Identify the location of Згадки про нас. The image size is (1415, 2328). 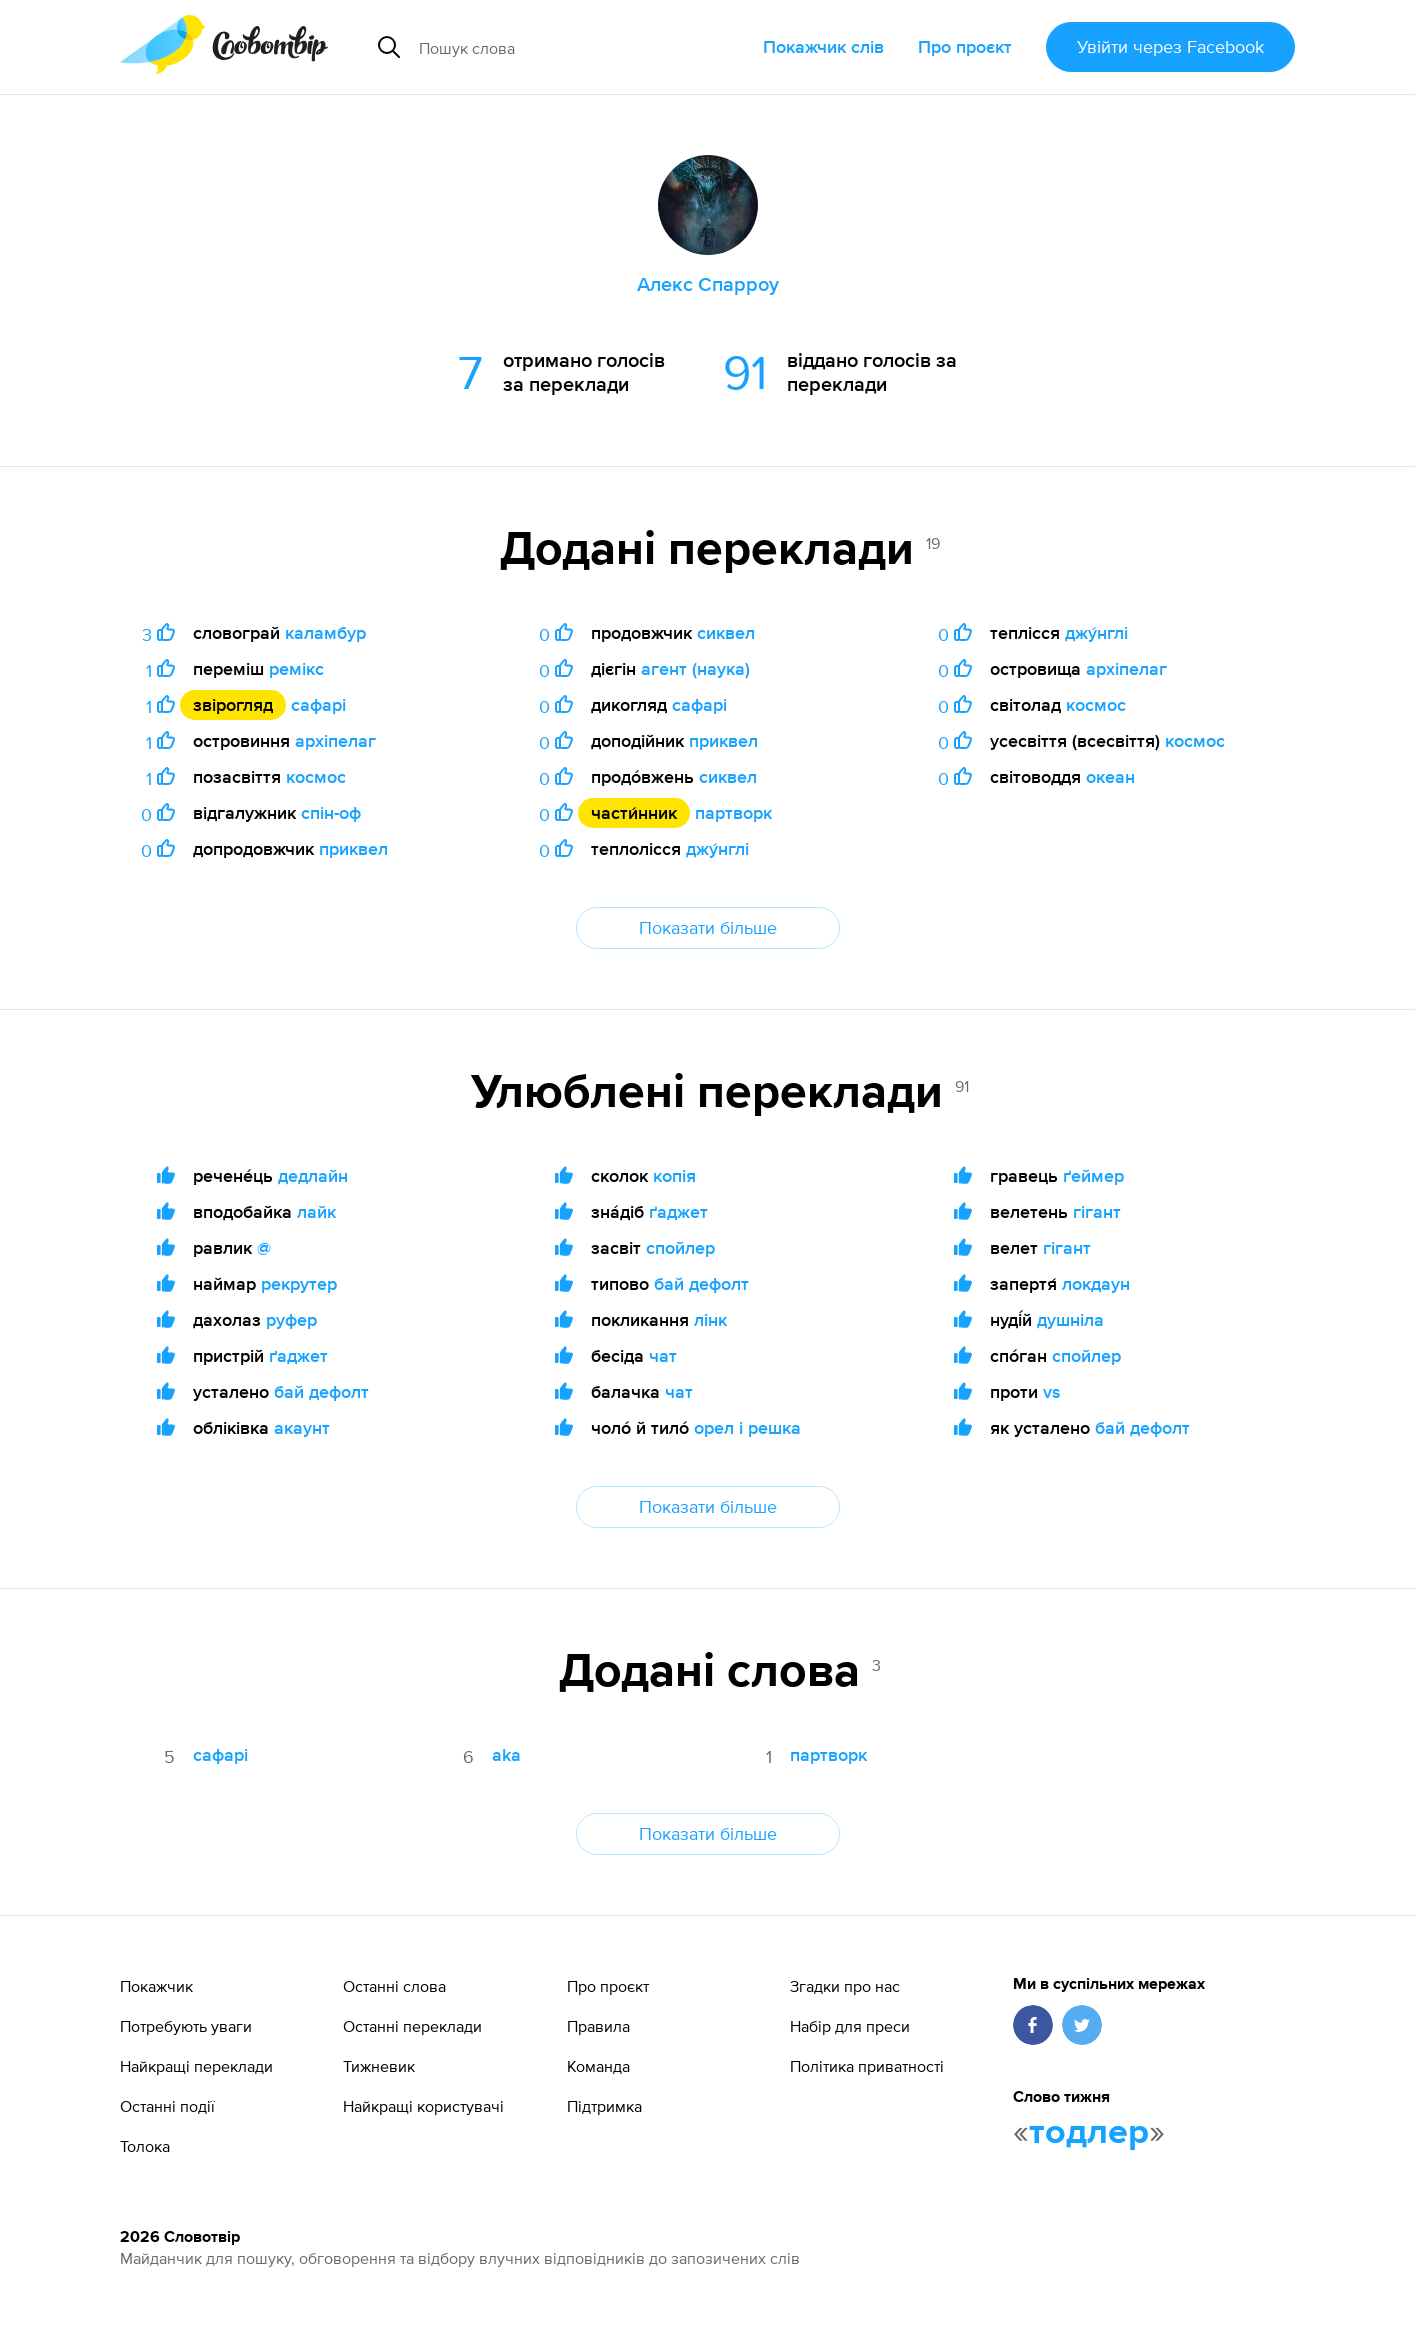
(845, 1986).